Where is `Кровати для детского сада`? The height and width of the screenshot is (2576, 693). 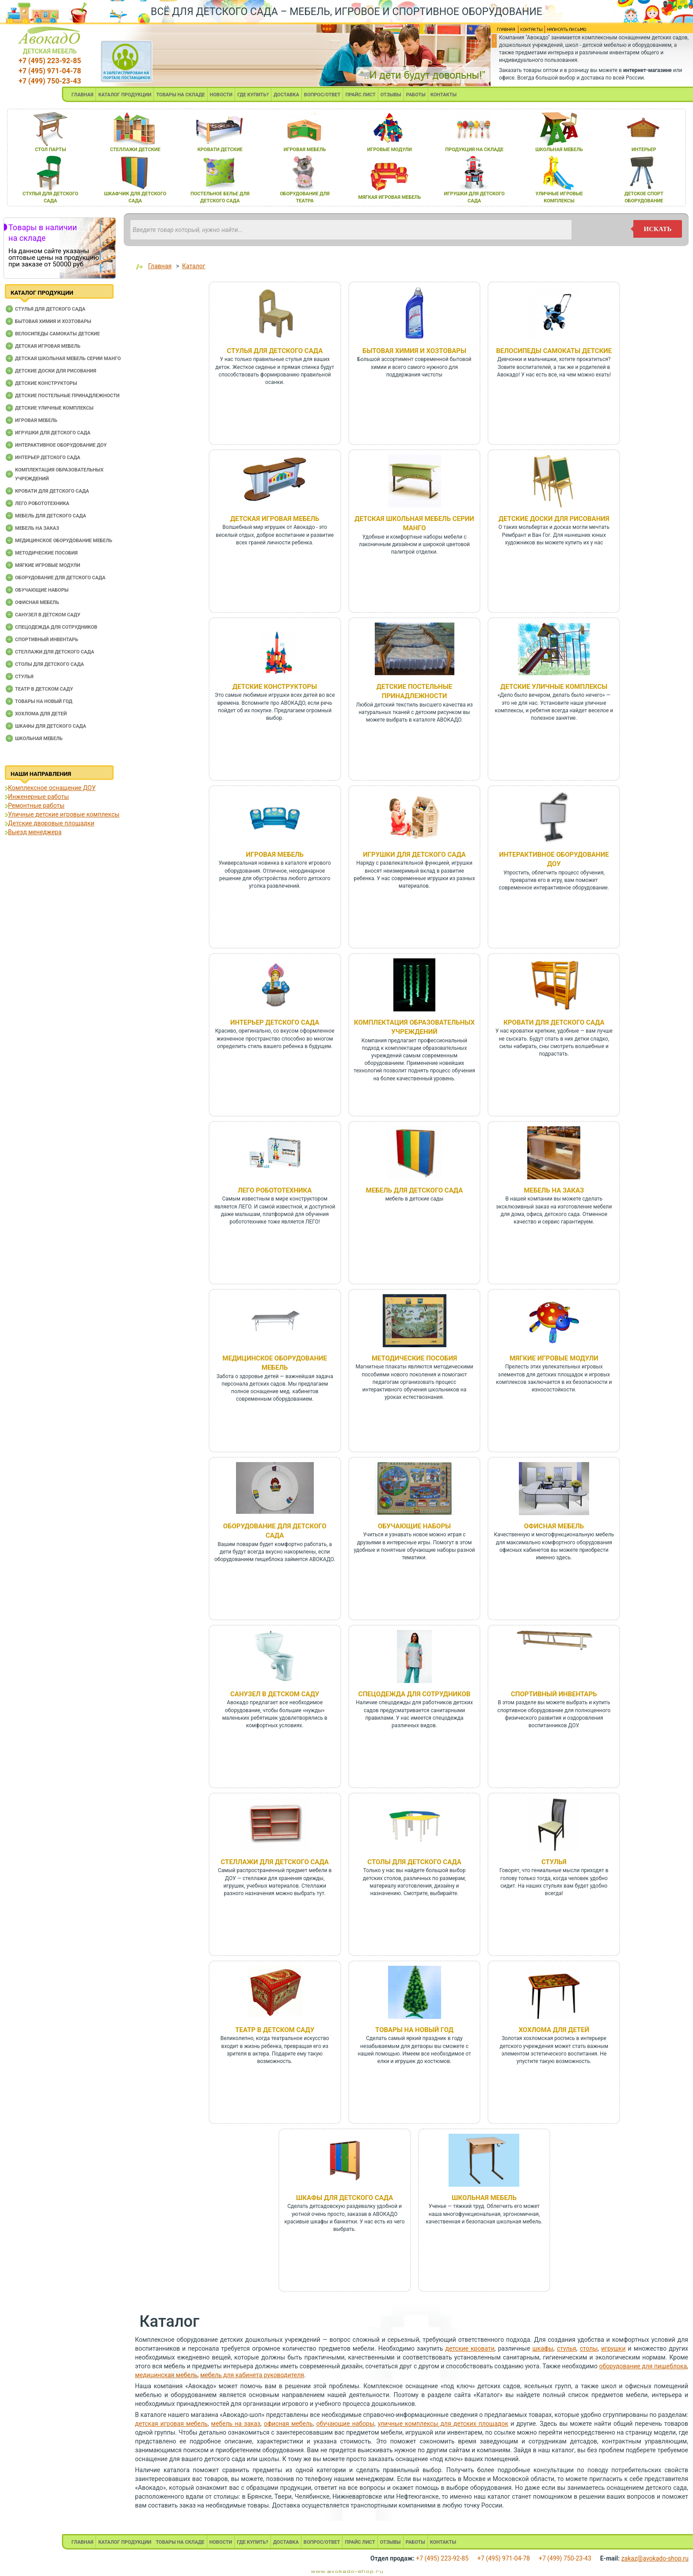 Кровати для детского сада is located at coordinates (52, 491).